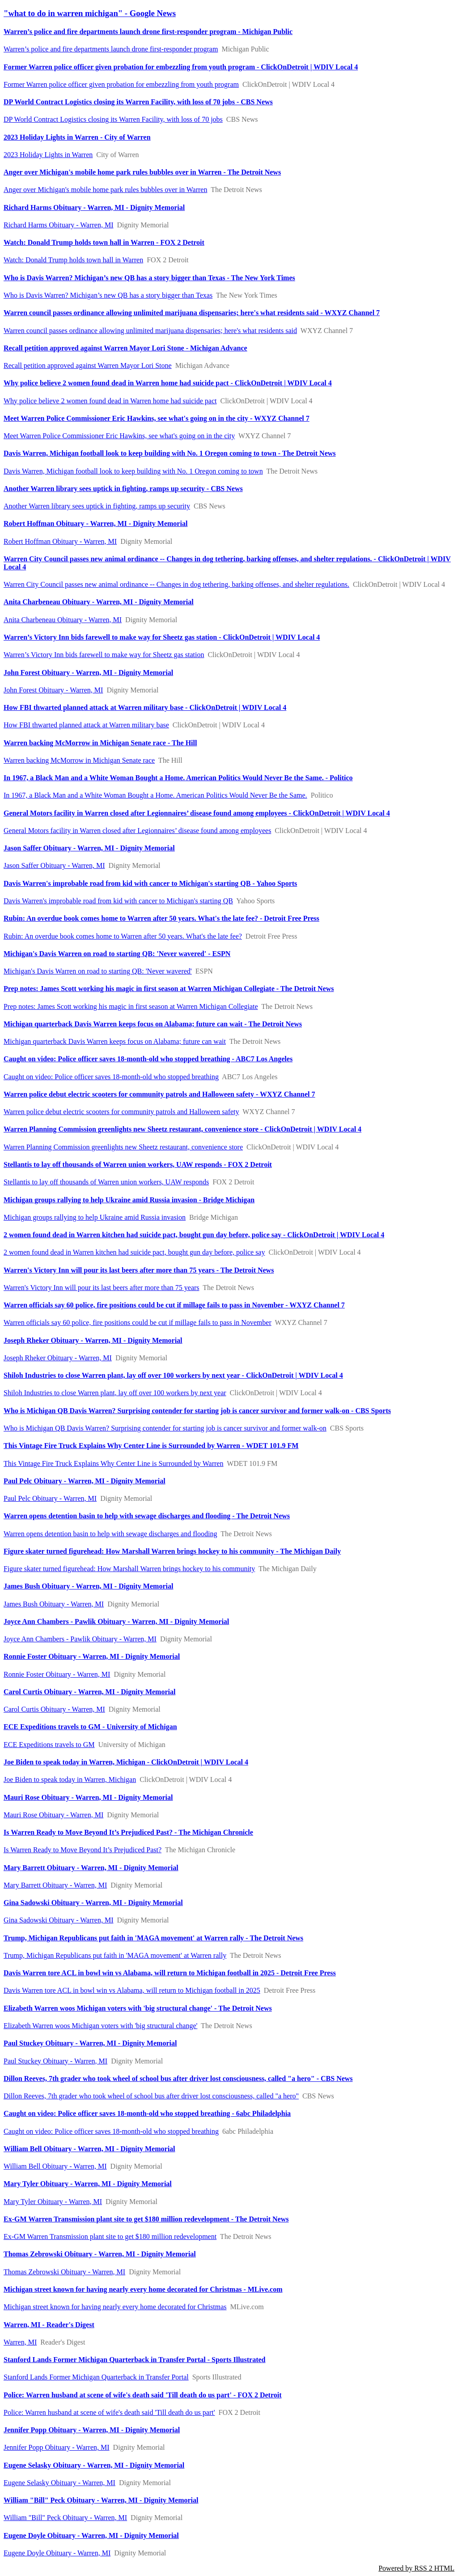 This screenshot has height=2576, width=458. Describe the element at coordinates (53, 1815) in the screenshot. I see `Mauri Rose Obituary - Warren, MI` at that location.